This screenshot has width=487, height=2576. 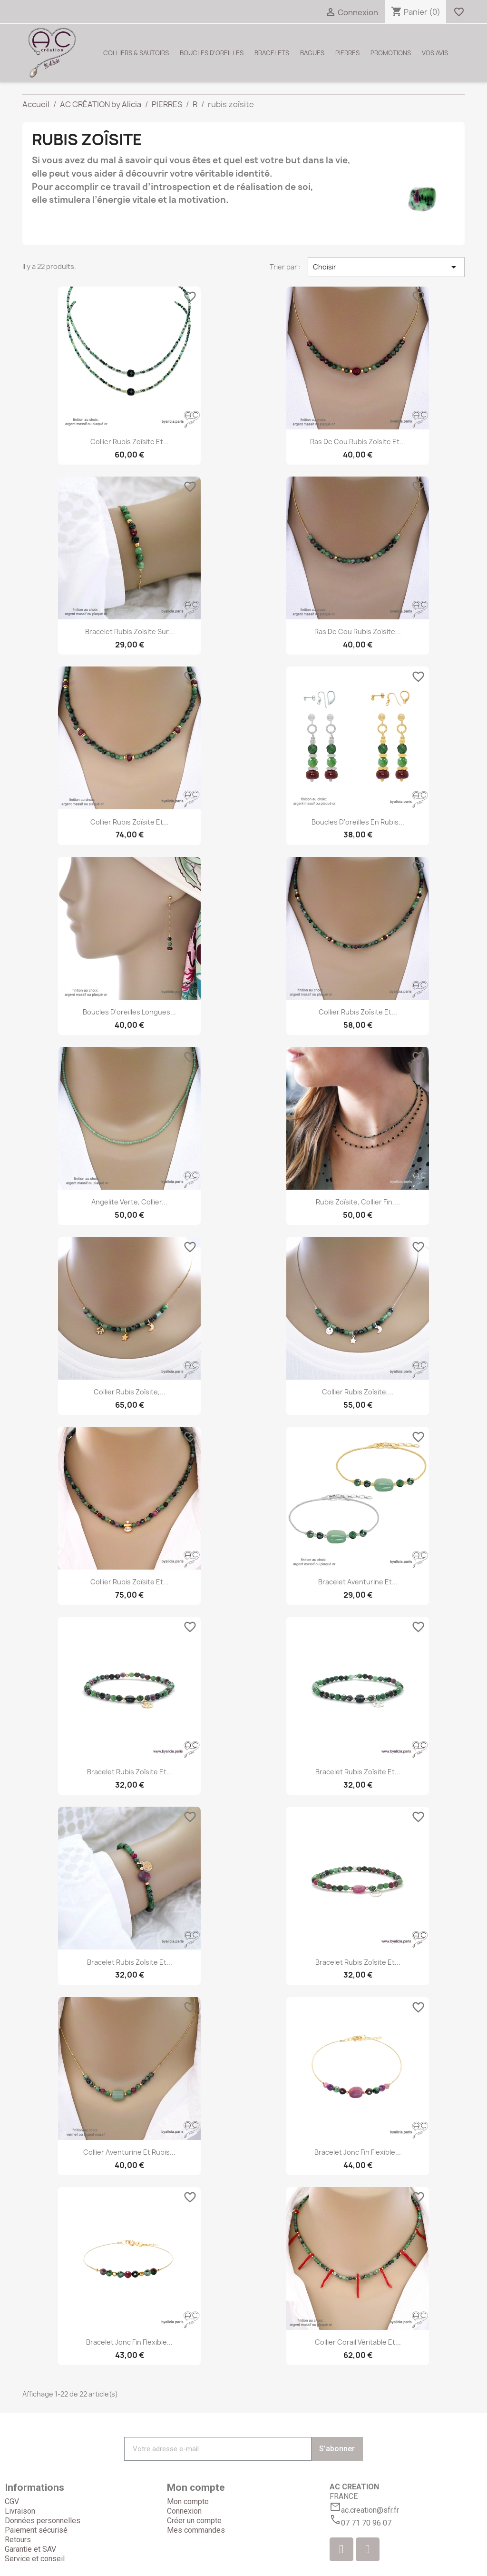 I want to click on Collier rubis zoîsite et..., so click(x=129, y=441).